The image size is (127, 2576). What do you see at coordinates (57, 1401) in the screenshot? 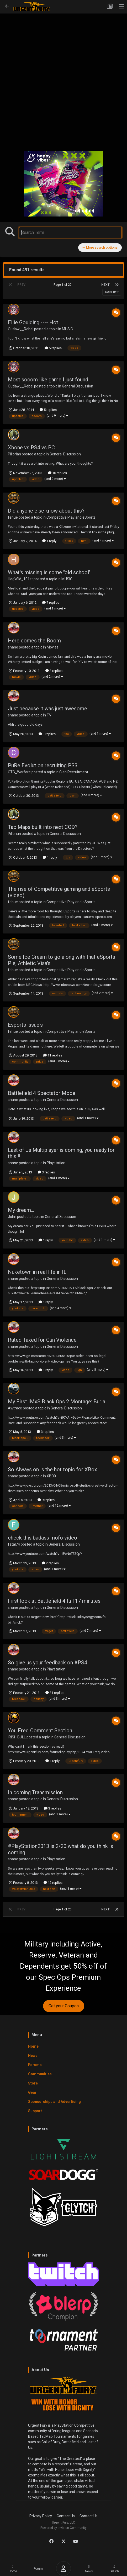
I see `My First IMxS Black Ops 2 Montage: Burial` at bounding box center [57, 1401].